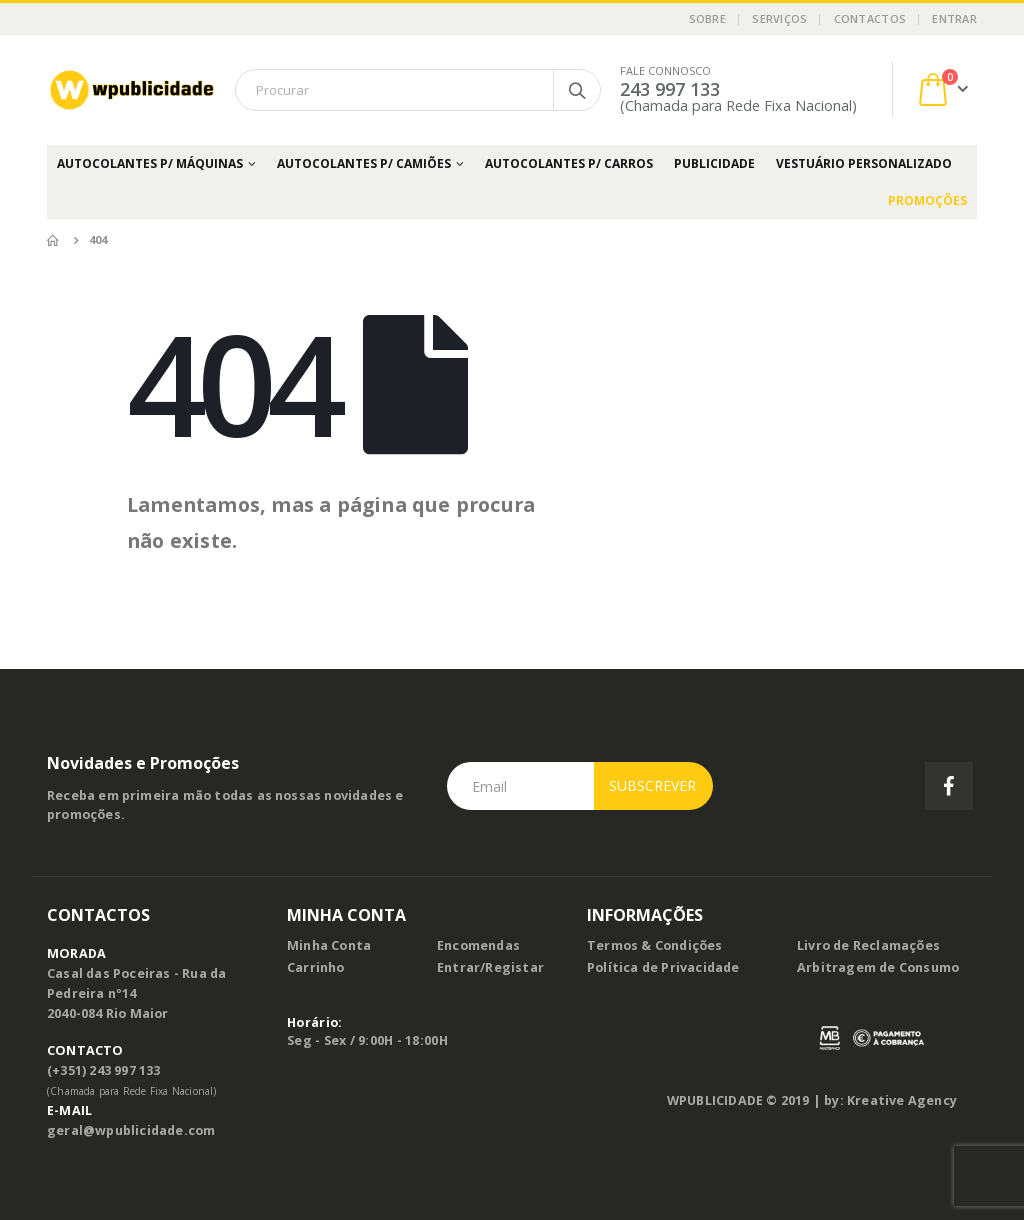 The image size is (1024, 1220). I want to click on Vestuário Personalizado, so click(864, 163).